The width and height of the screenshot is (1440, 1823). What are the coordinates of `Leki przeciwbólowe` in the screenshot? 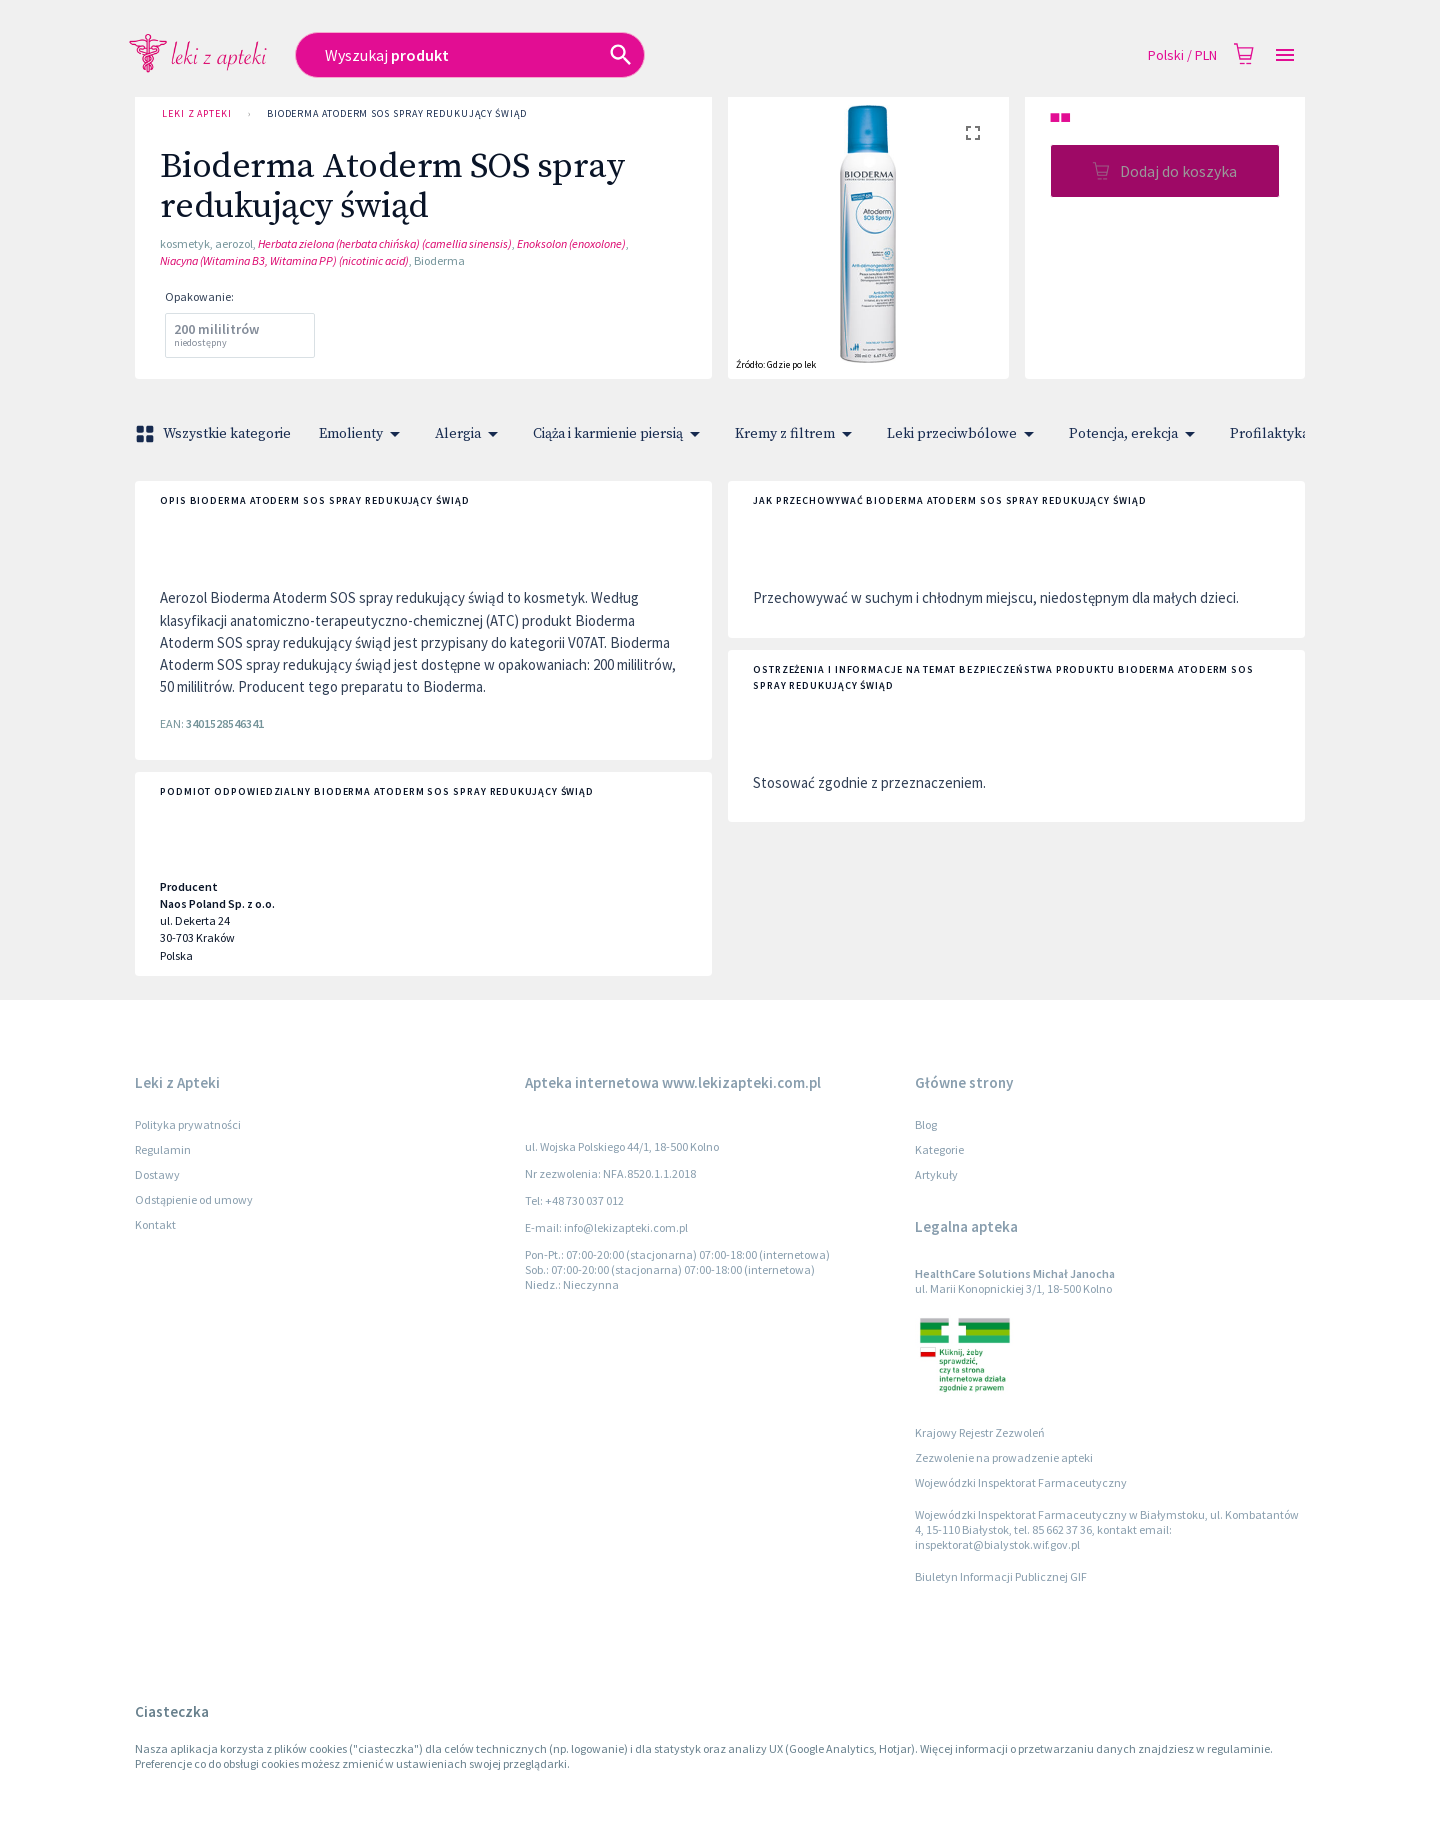 It's located at (964, 434).